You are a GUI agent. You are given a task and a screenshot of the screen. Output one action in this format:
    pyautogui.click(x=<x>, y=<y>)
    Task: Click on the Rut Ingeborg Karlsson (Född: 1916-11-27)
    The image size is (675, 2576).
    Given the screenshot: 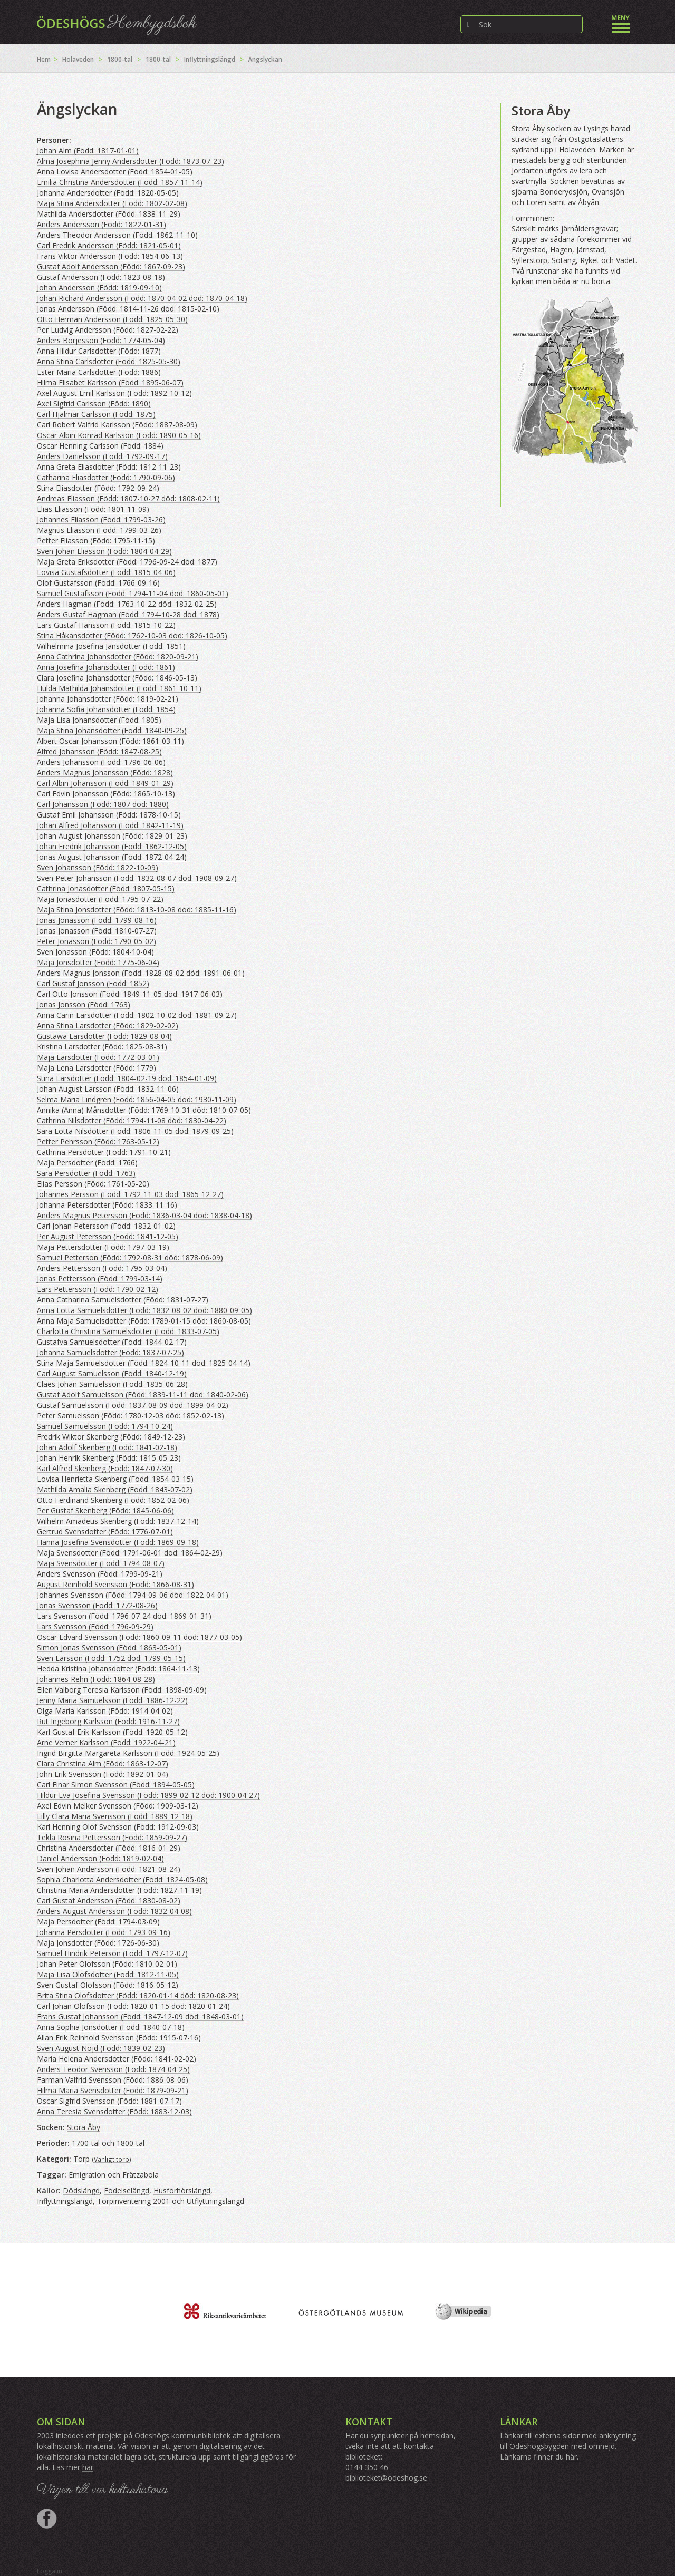 What is the action you would take?
    pyautogui.click(x=108, y=1721)
    